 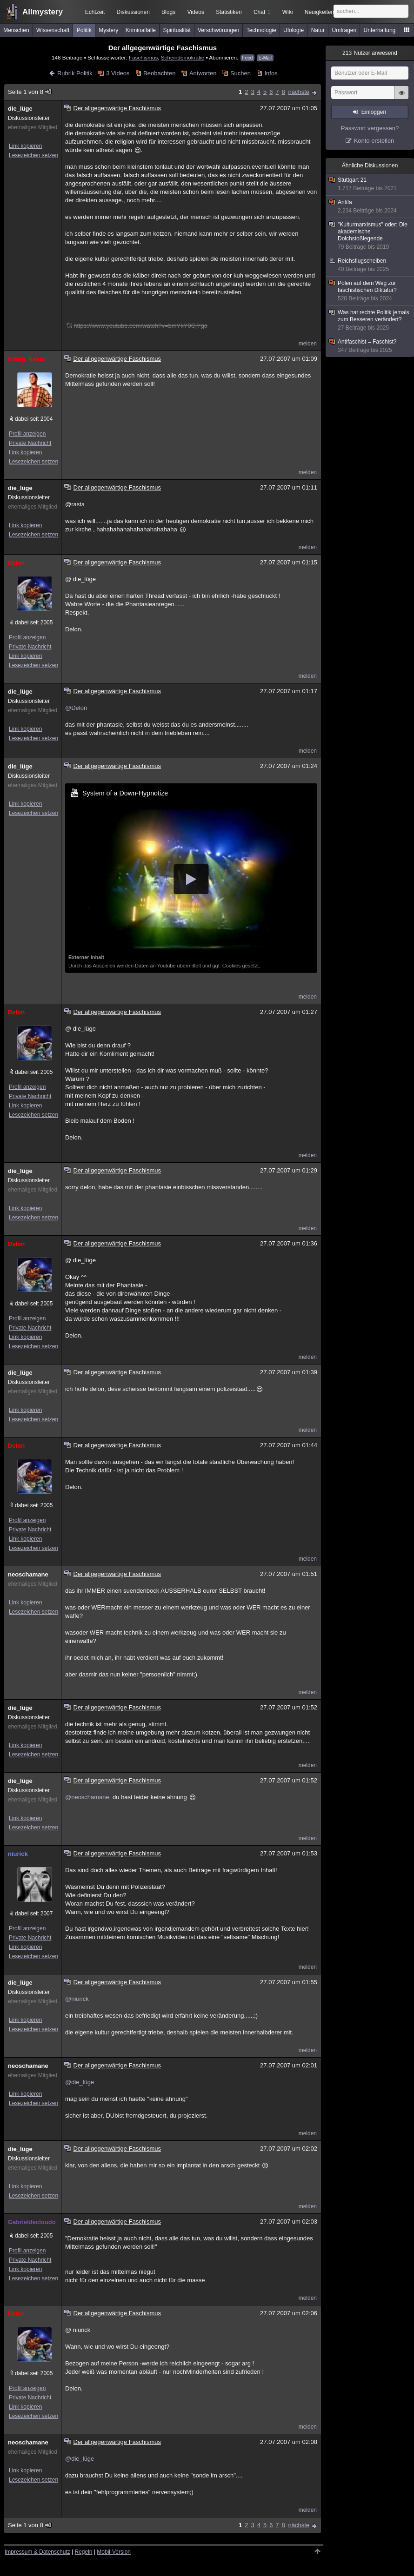 What do you see at coordinates (16, 562) in the screenshot?
I see `Delon` at bounding box center [16, 562].